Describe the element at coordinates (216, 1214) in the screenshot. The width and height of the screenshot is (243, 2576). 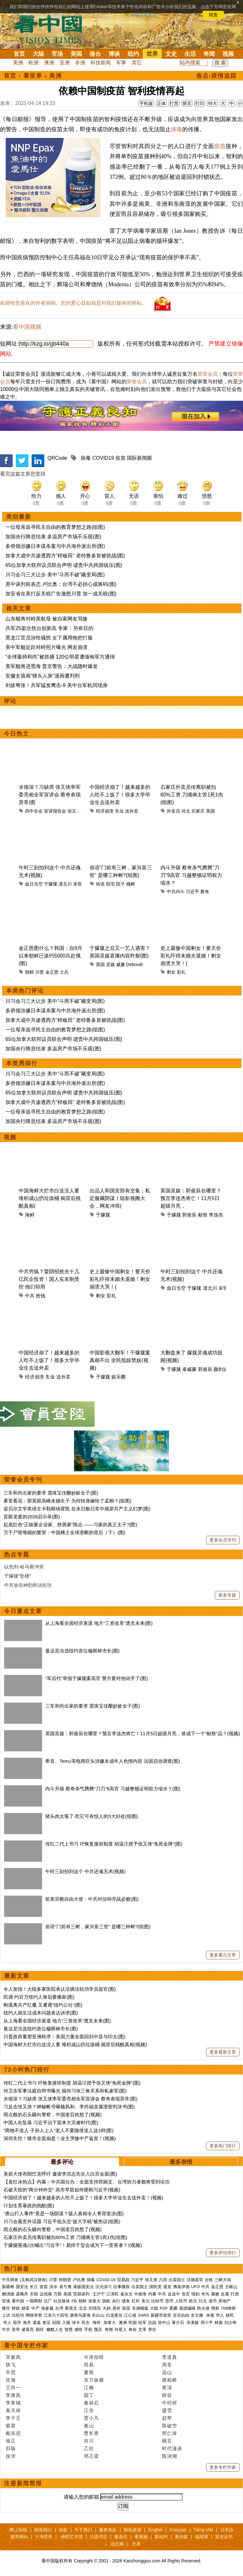
I see `李连杰` at that location.